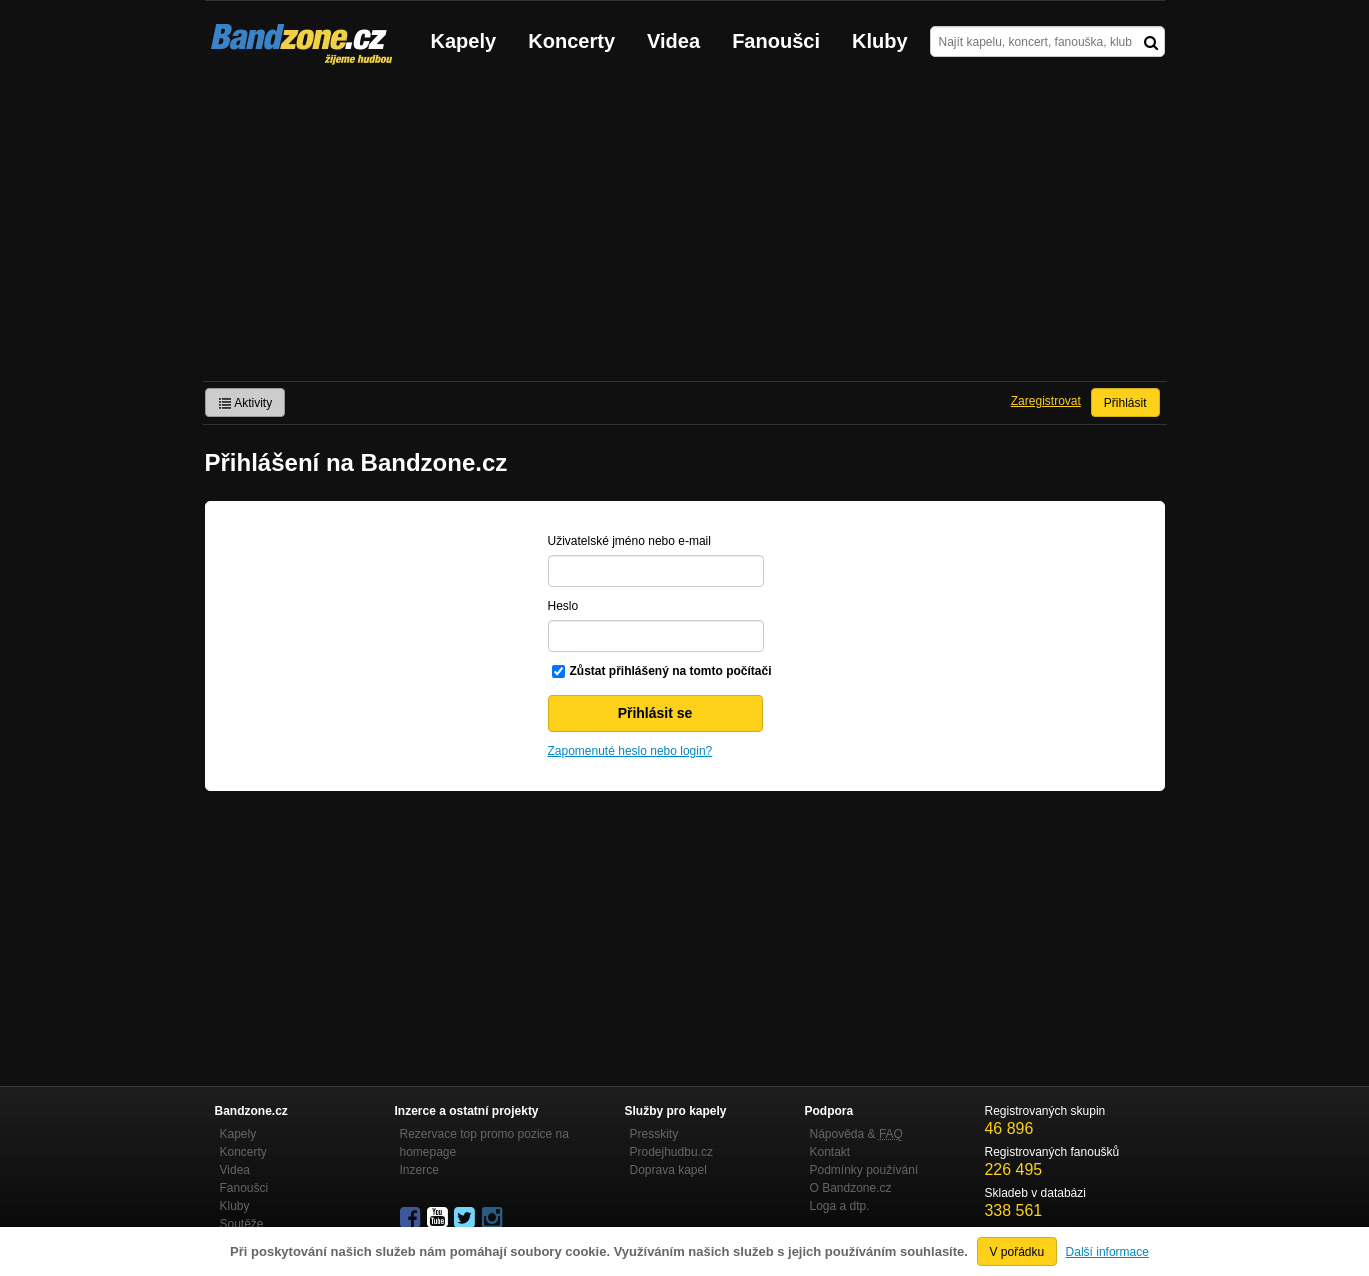  Describe the element at coordinates (671, 671) in the screenshot. I see `Zůstat přihlášený na tomto počítači` at that location.